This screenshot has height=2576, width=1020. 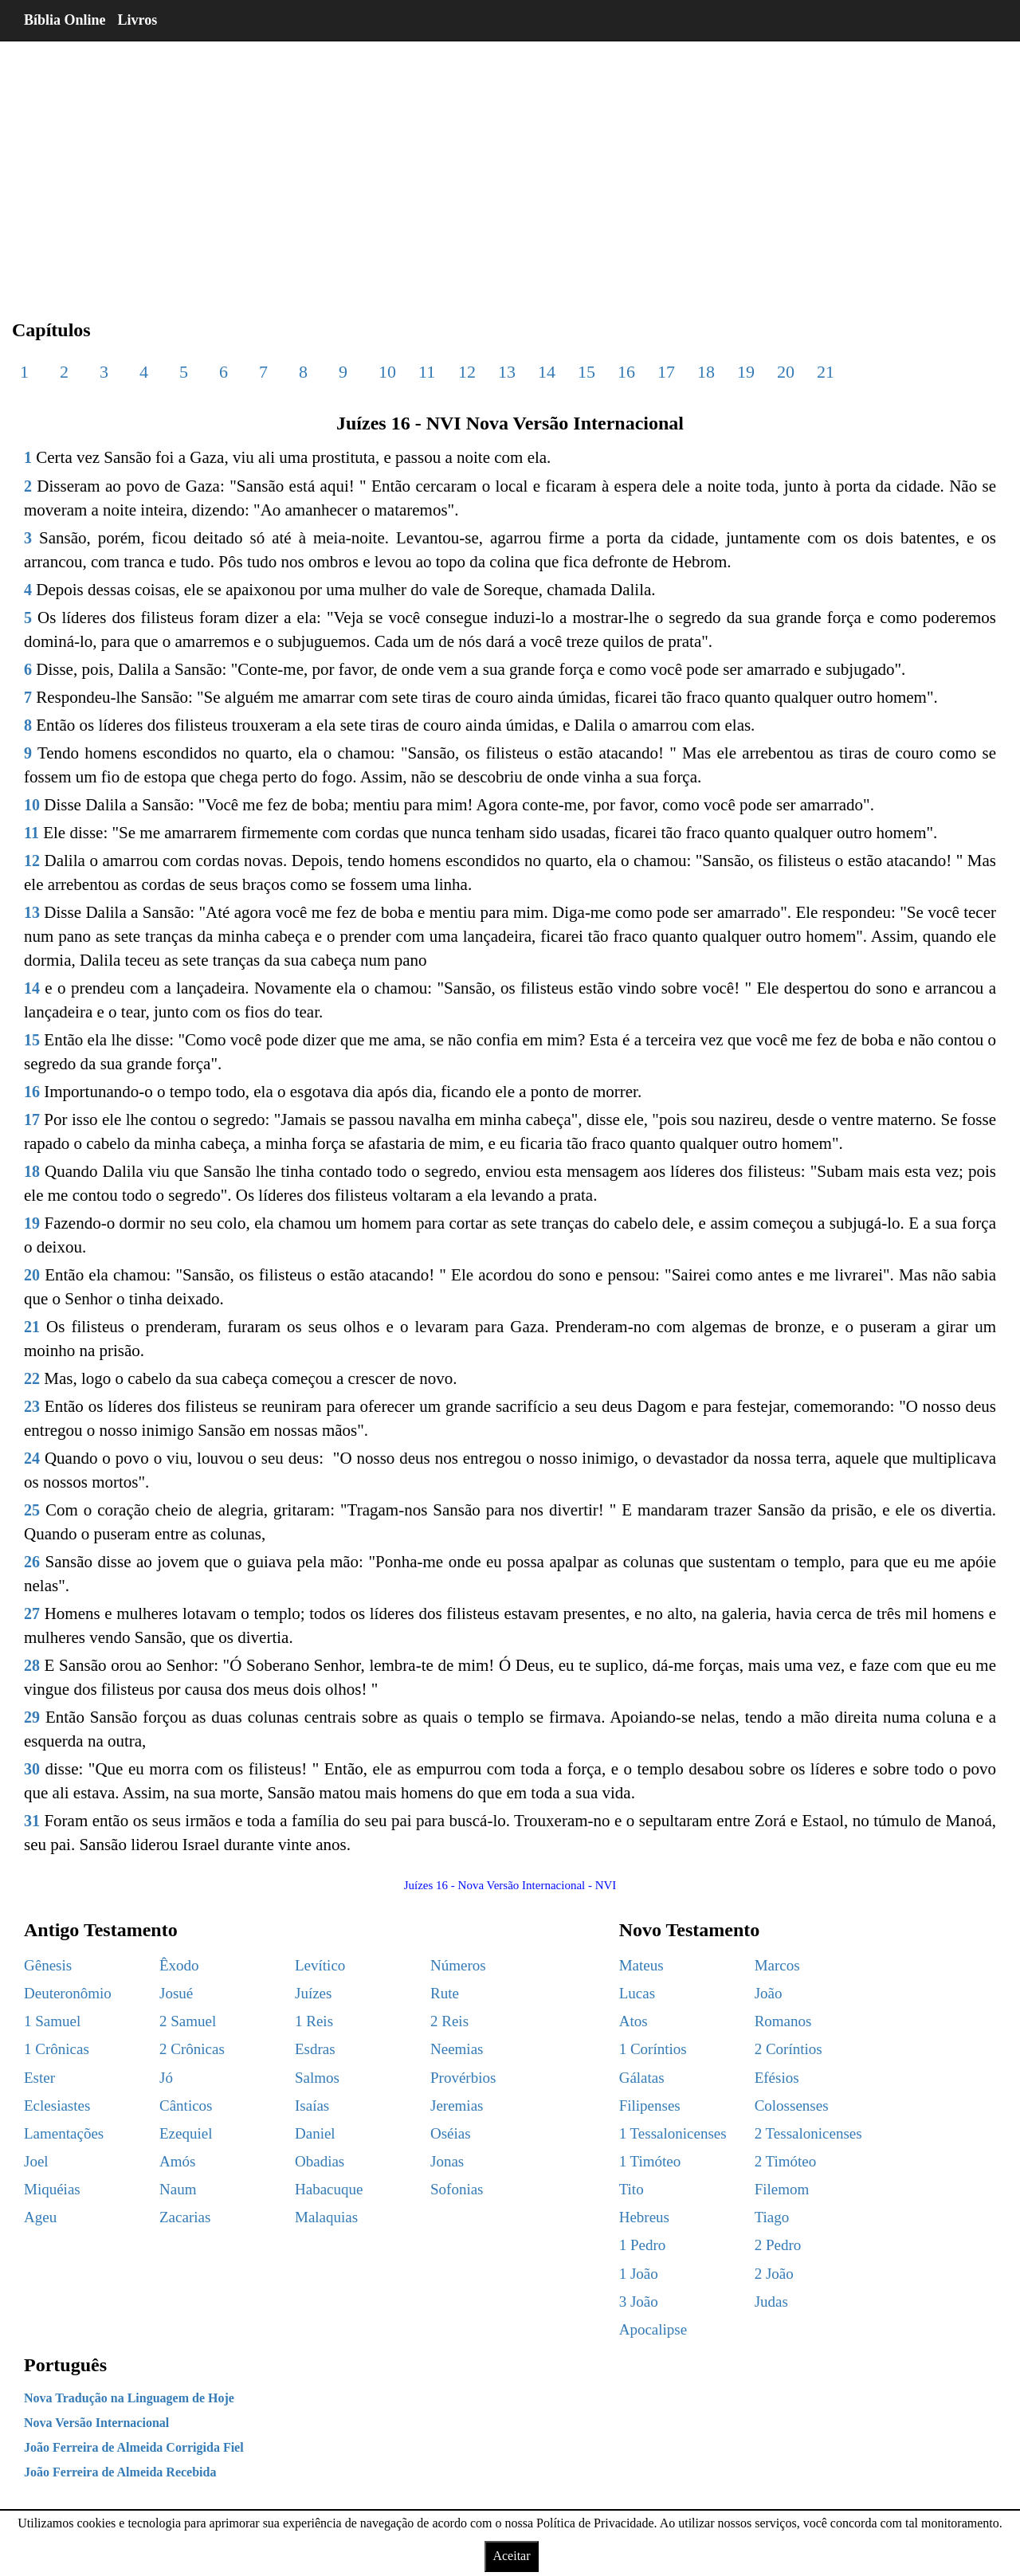 What do you see at coordinates (48, 1965) in the screenshot?
I see `Gênesis` at bounding box center [48, 1965].